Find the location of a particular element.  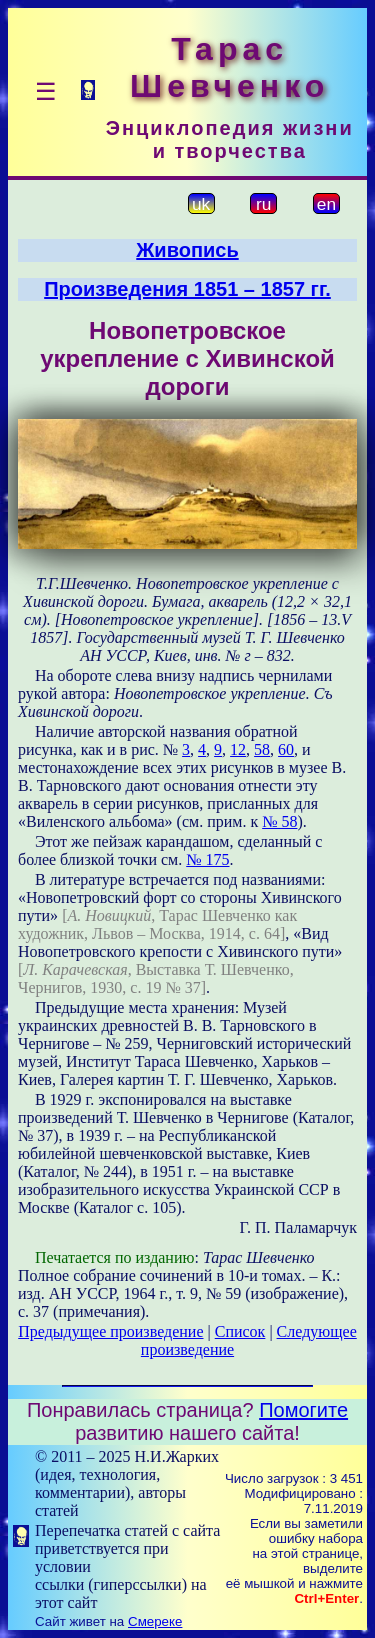

Предыдущее произведение is located at coordinates (110, 1331).